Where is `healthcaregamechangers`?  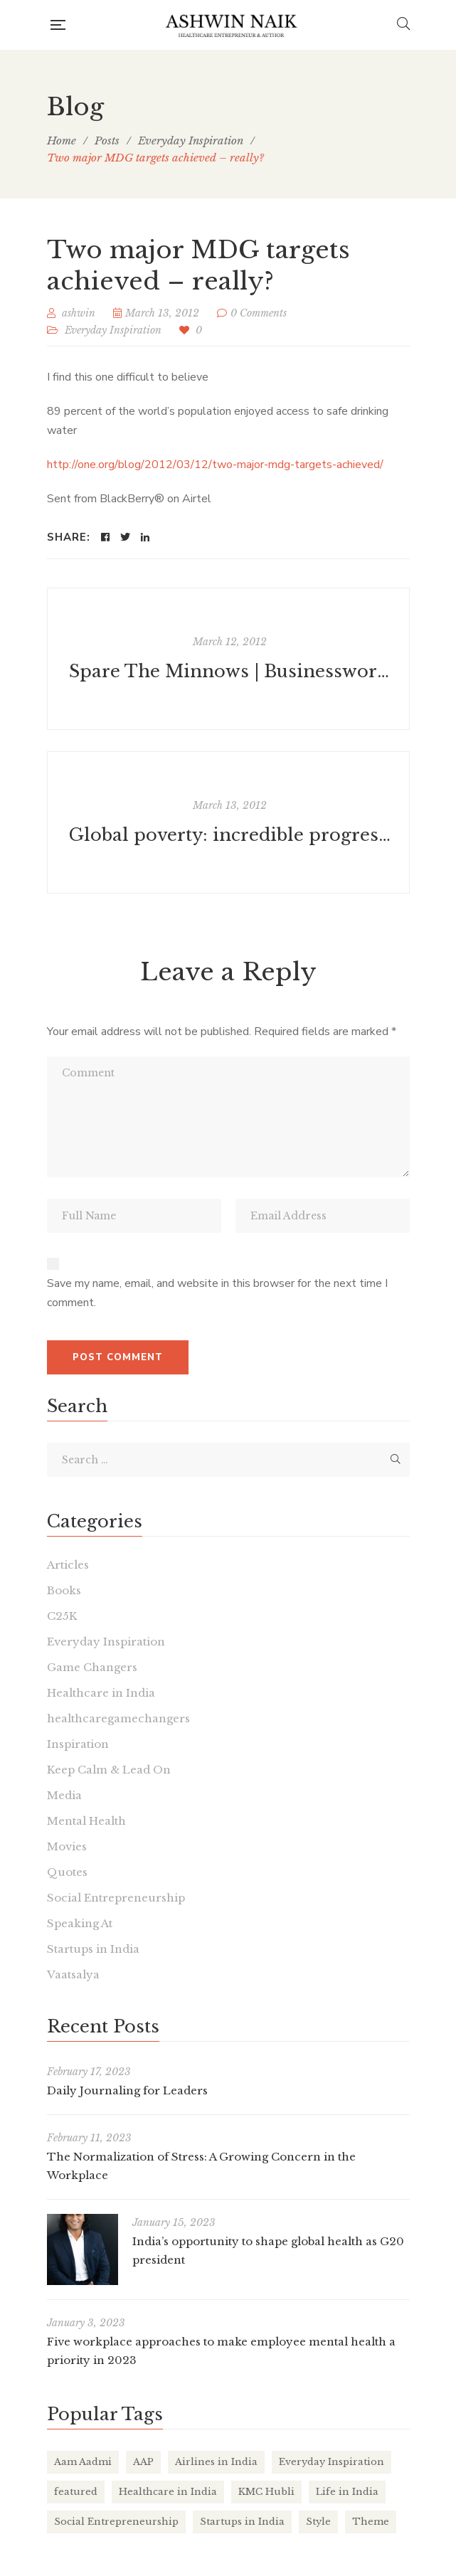 healthcaregamechangers is located at coordinates (118, 1718).